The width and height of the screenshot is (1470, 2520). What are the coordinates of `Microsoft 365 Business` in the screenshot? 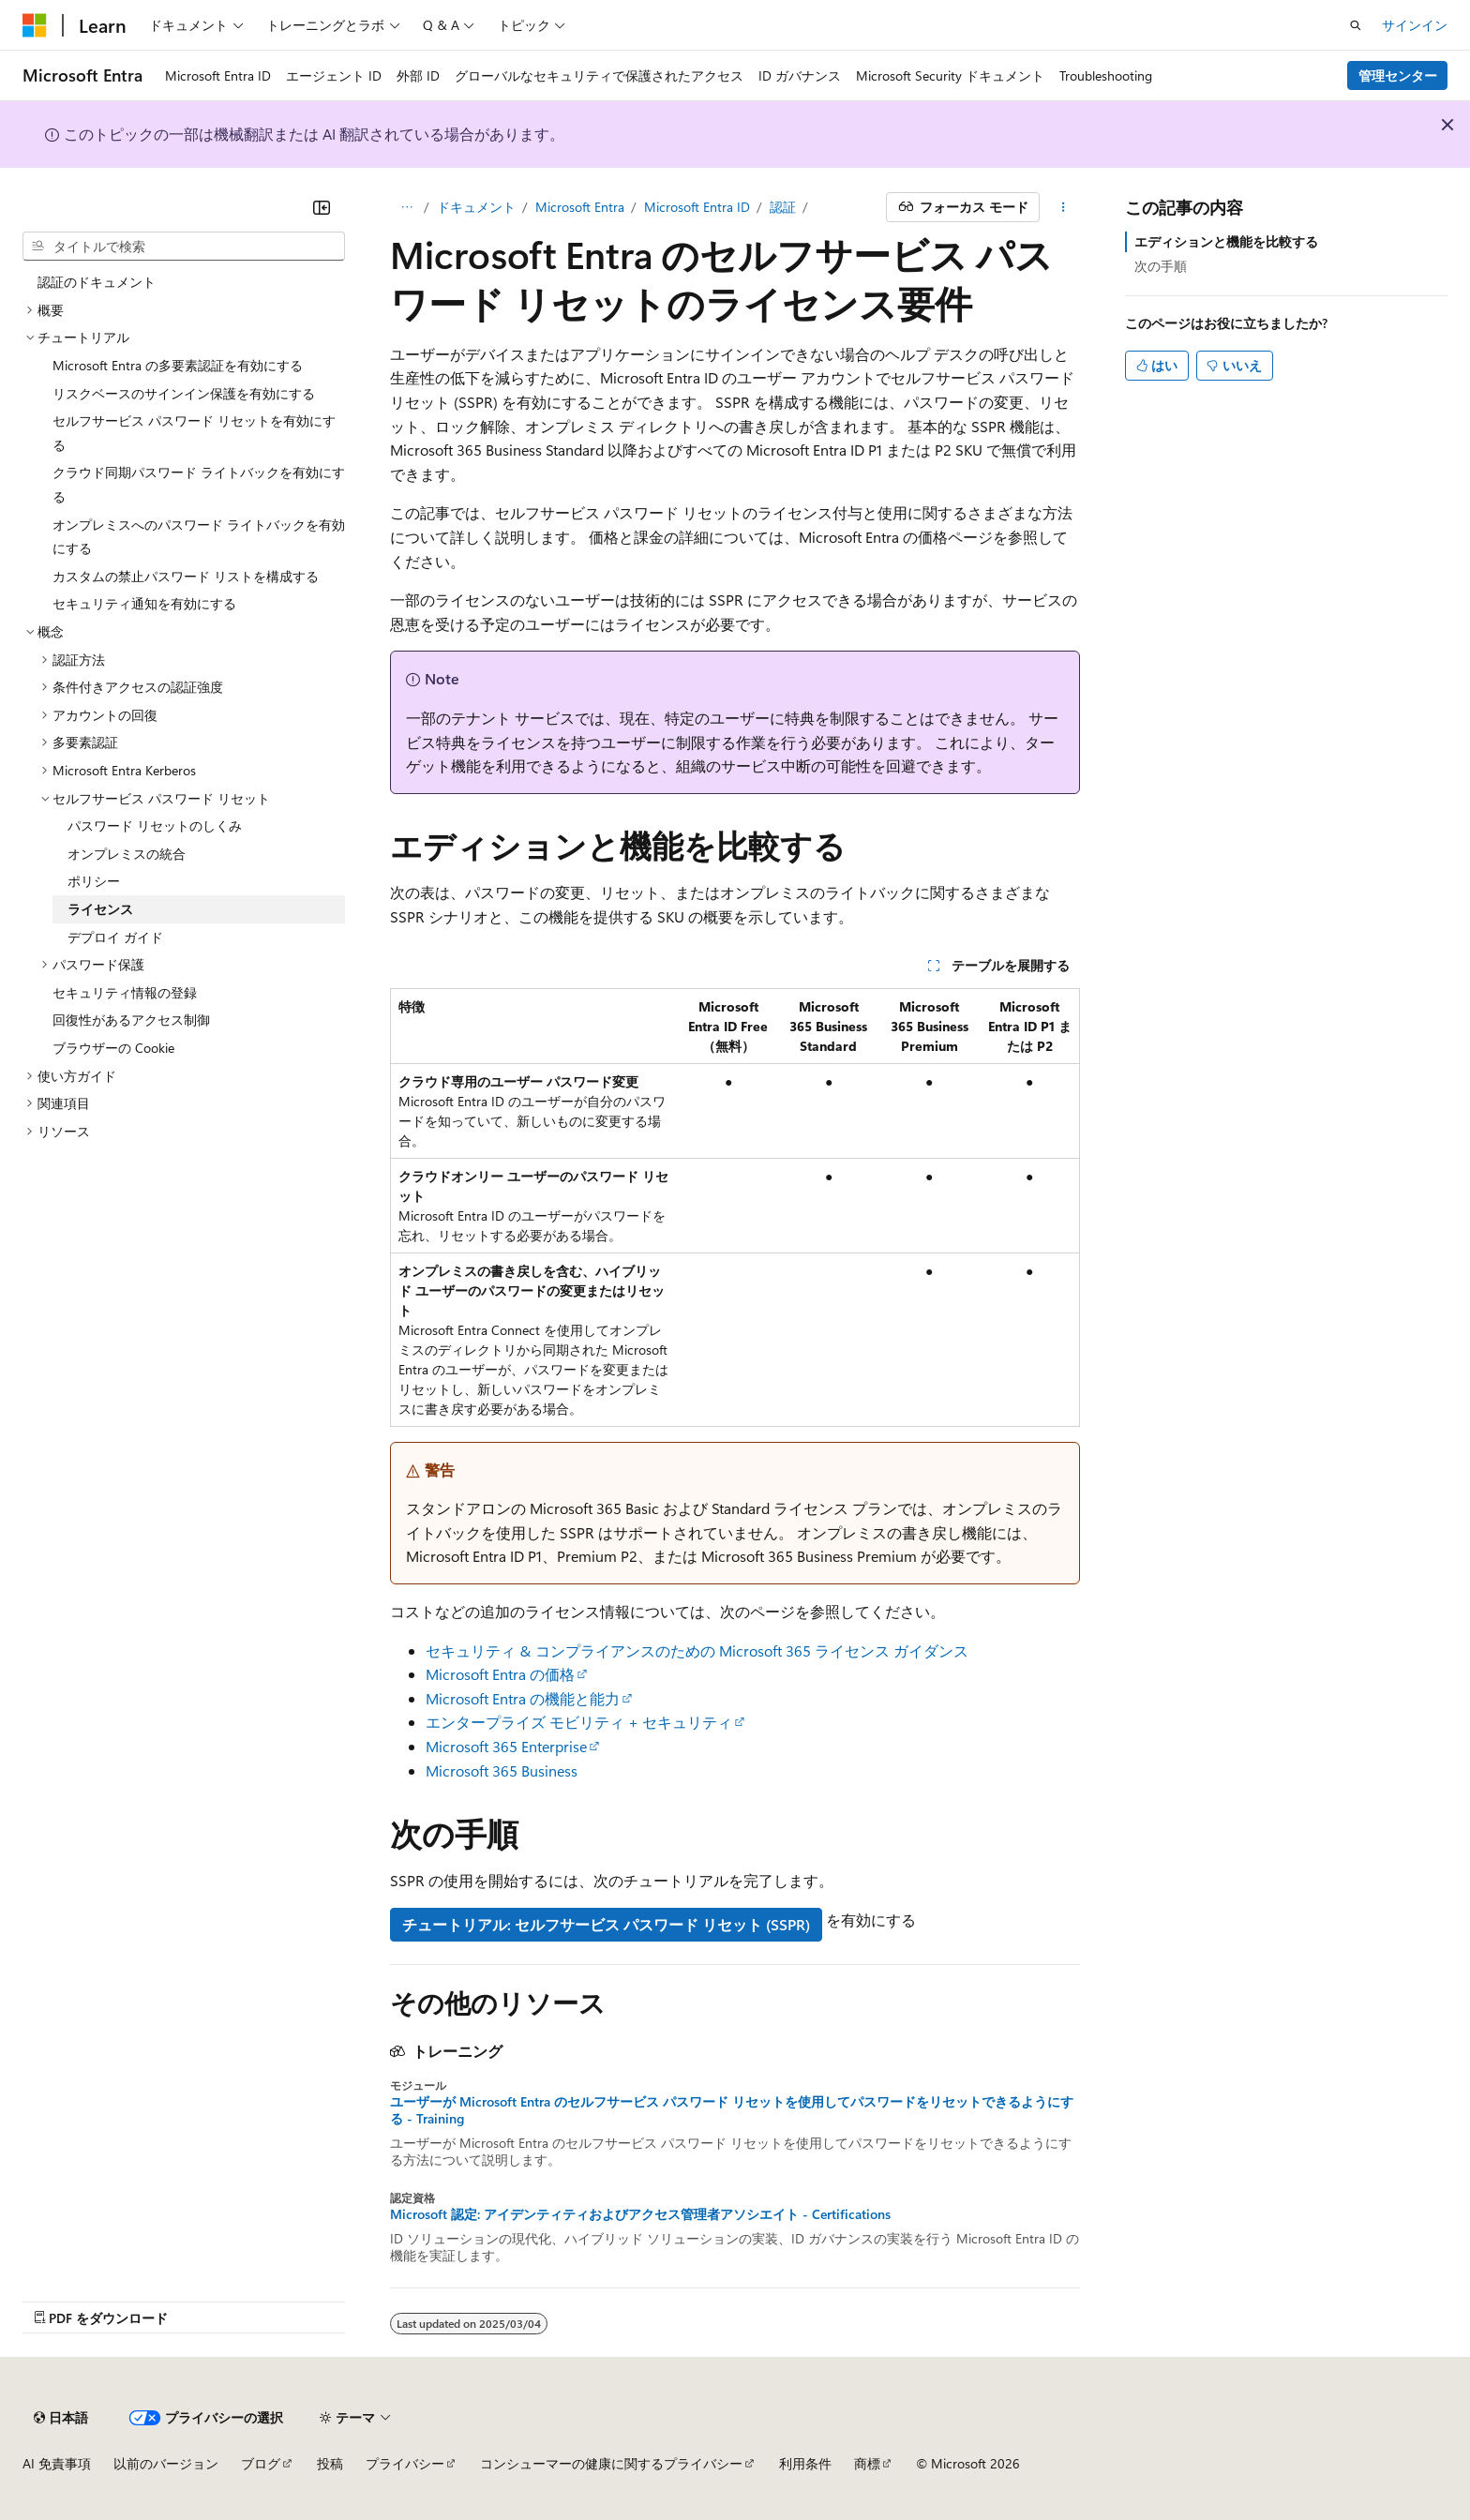 It's located at (502, 1770).